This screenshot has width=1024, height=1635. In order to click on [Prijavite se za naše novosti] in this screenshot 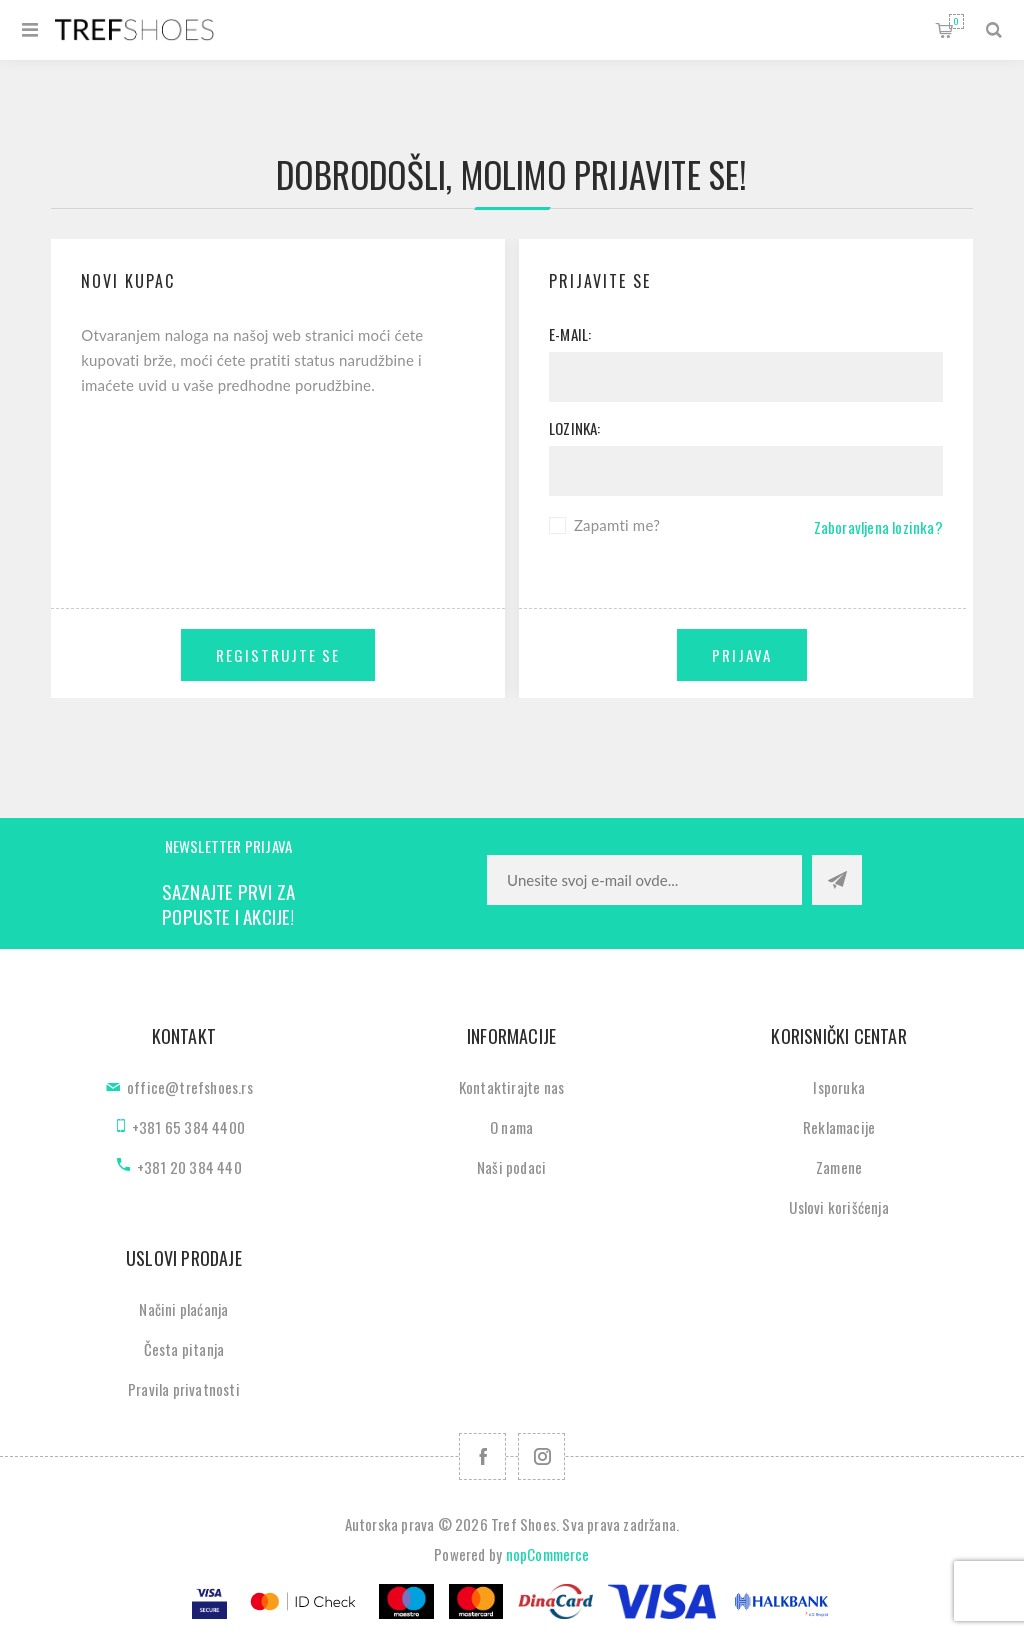, I will do `click(644, 880)`.